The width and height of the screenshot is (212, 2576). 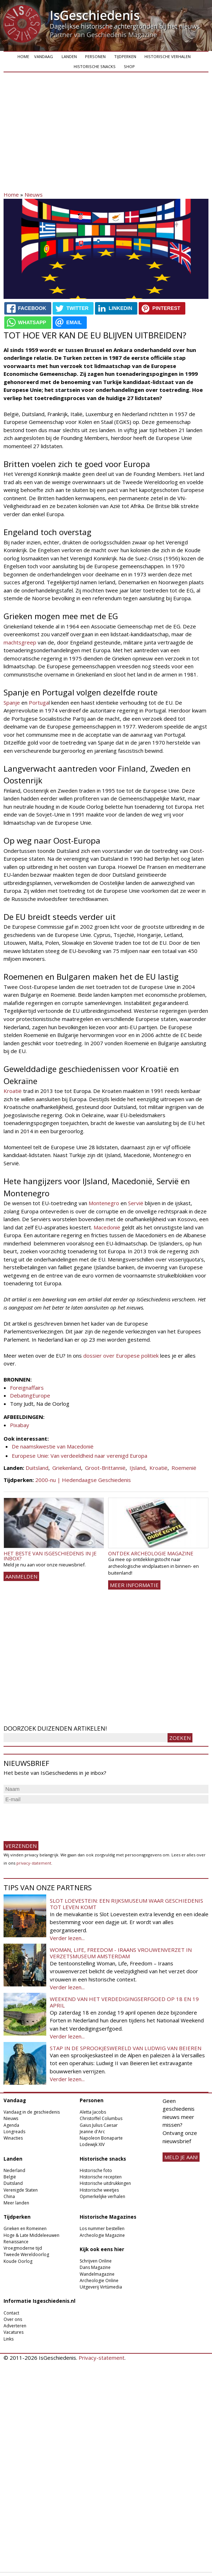 What do you see at coordinates (25, 2228) in the screenshot?
I see `Grieken en Romeinen` at bounding box center [25, 2228].